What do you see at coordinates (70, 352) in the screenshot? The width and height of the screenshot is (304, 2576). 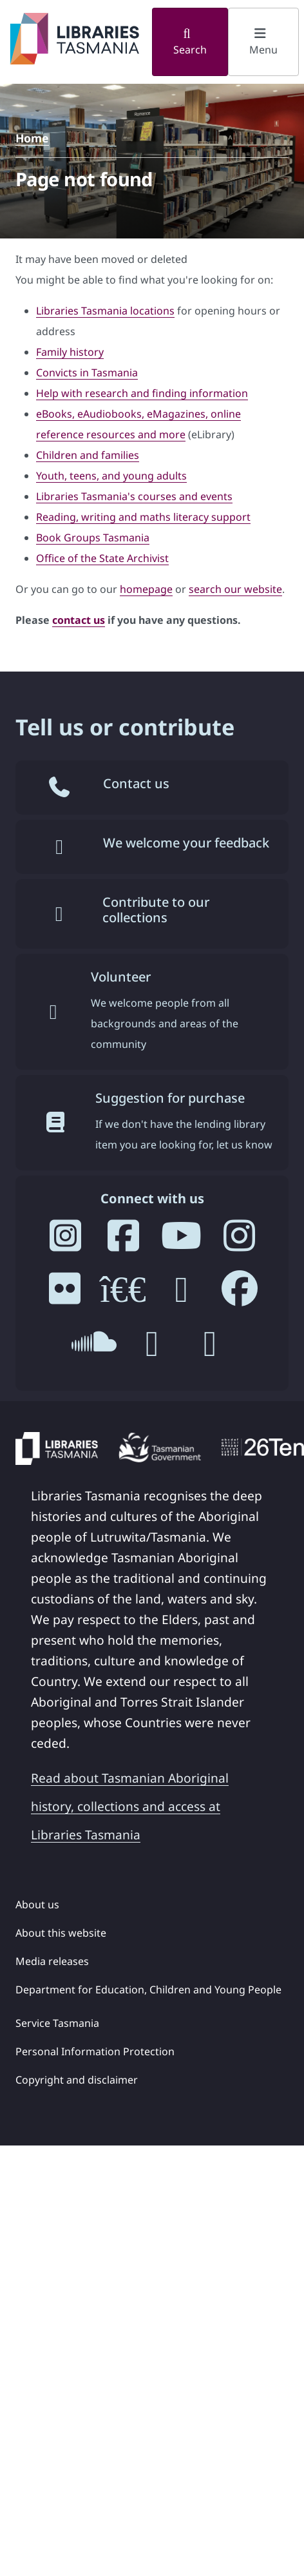 I see `Family history` at bounding box center [70, 352].